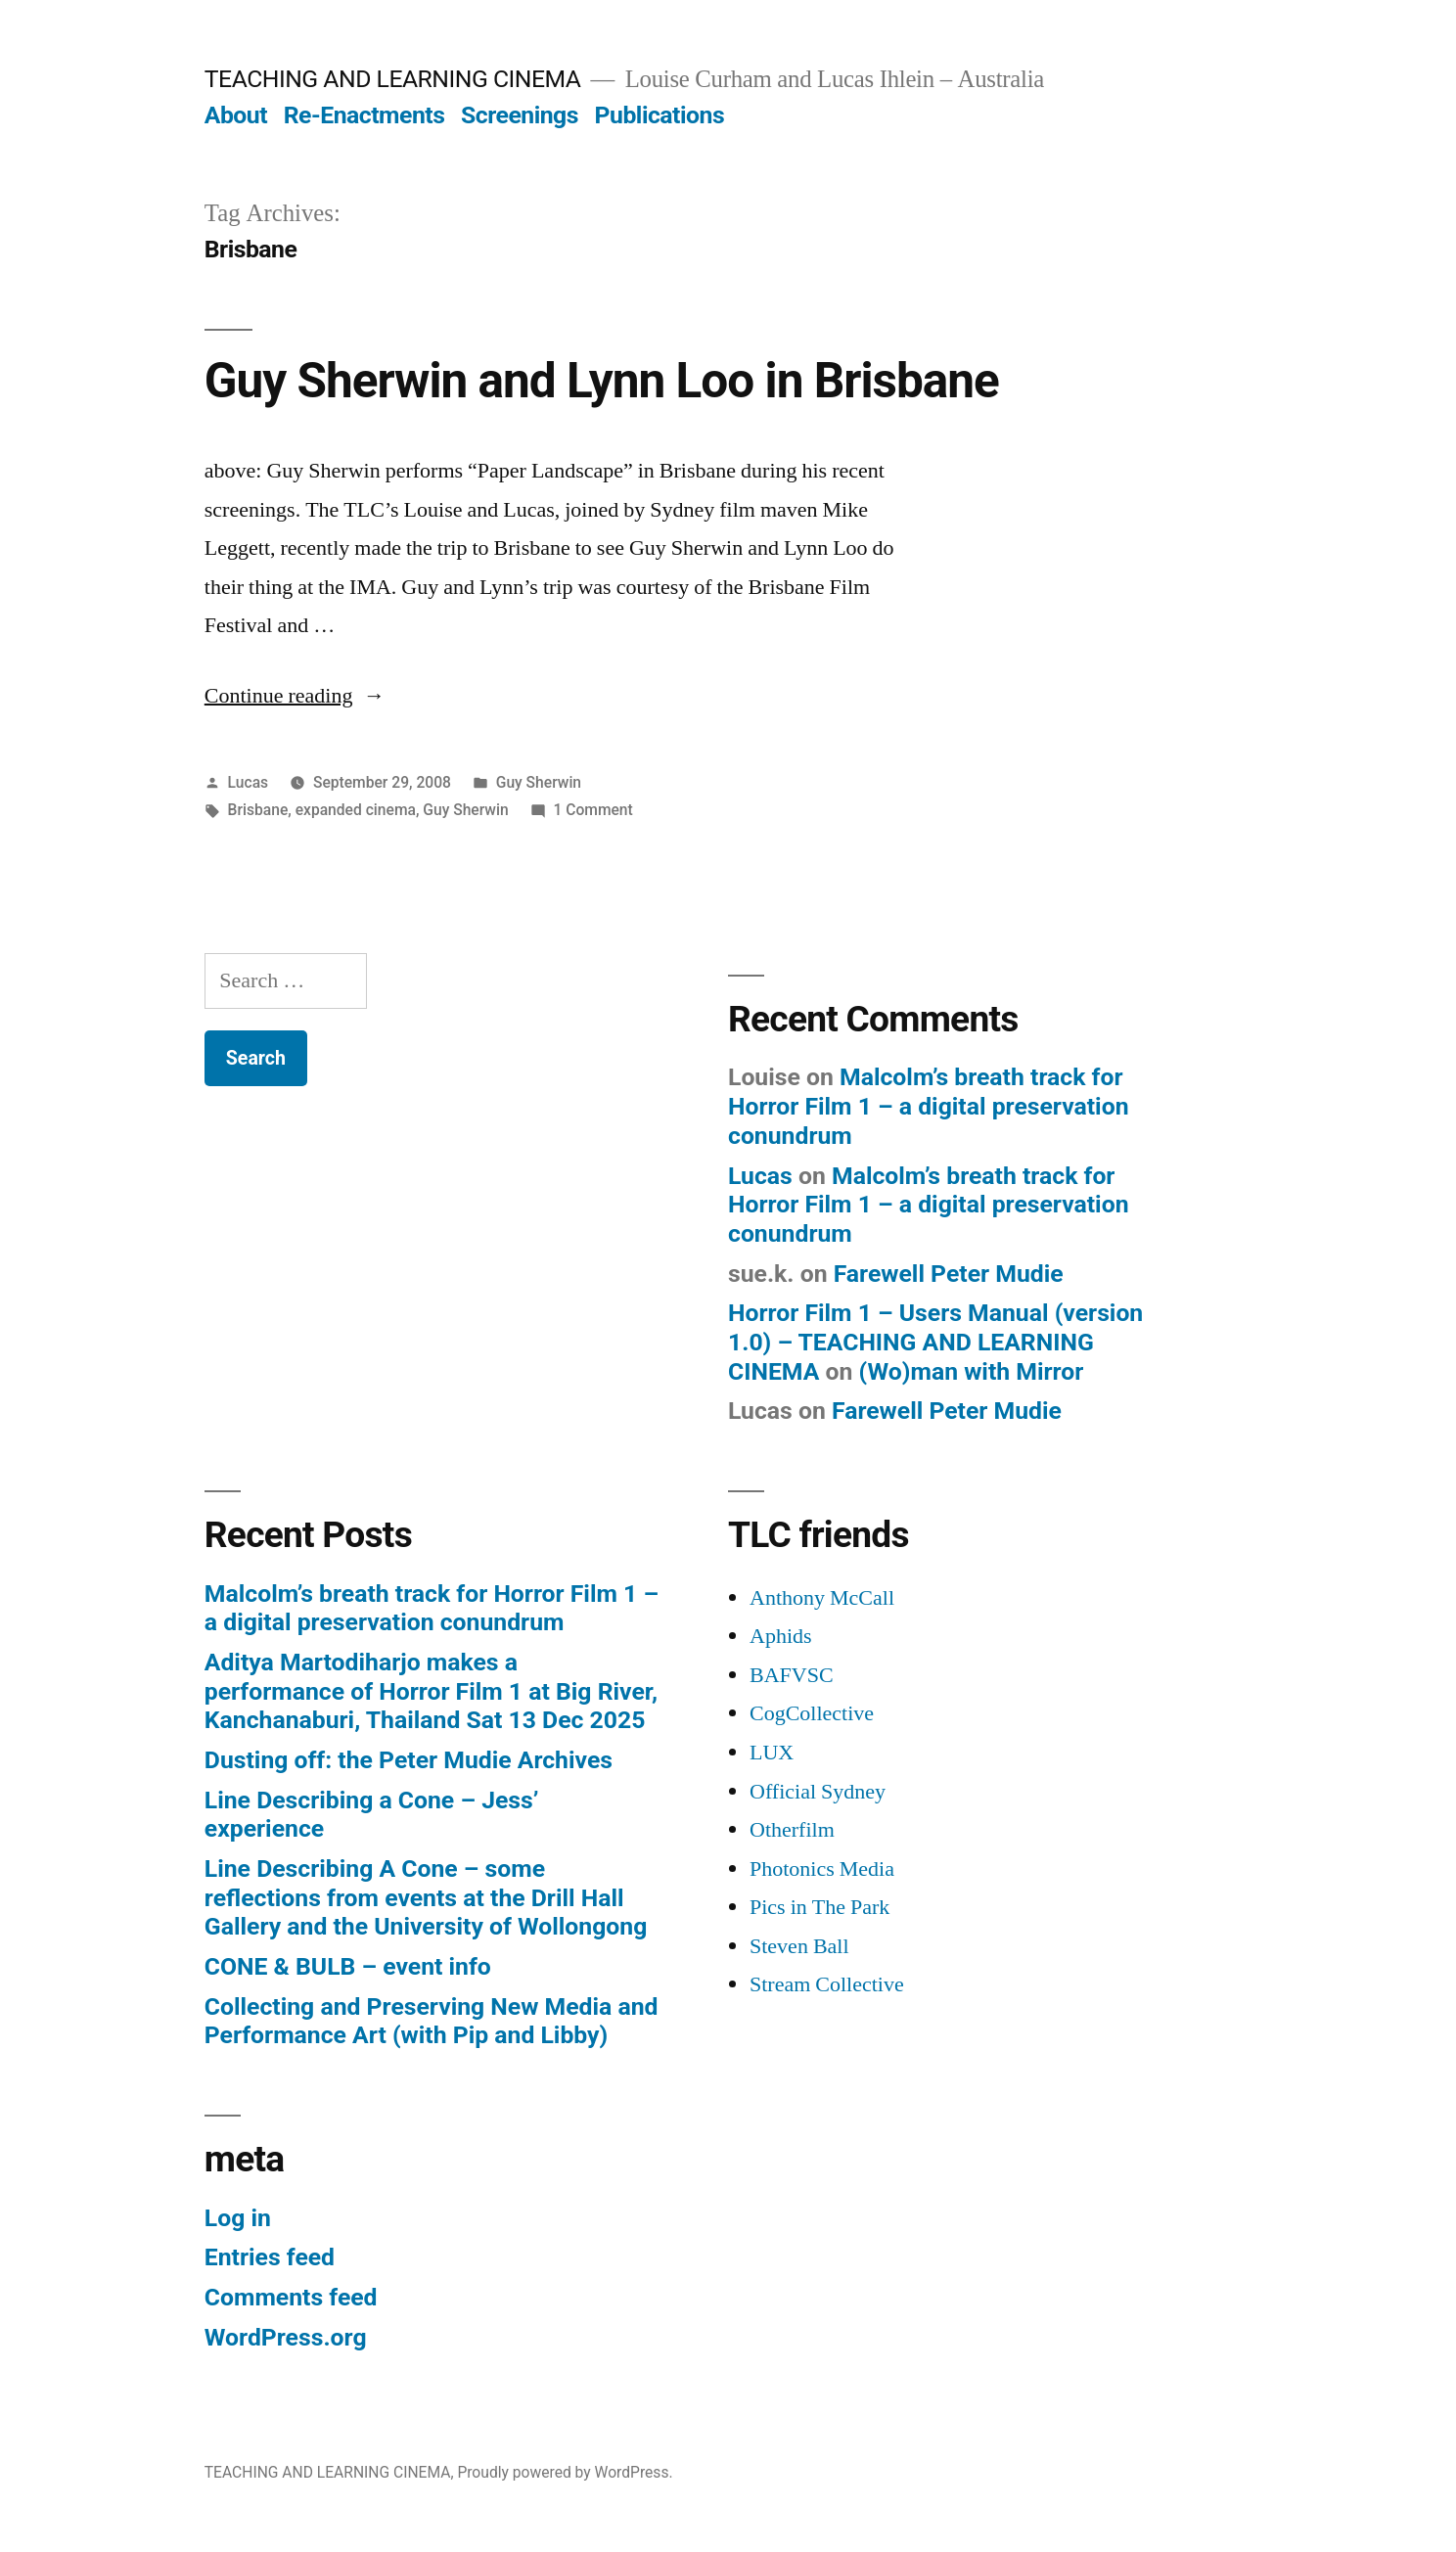 The width and height of the screenshot is (1456, 2552). What do you see at coordinates (258, 809) in the screenshot?
I see `Brisbane` at bounding box center [258, 809].